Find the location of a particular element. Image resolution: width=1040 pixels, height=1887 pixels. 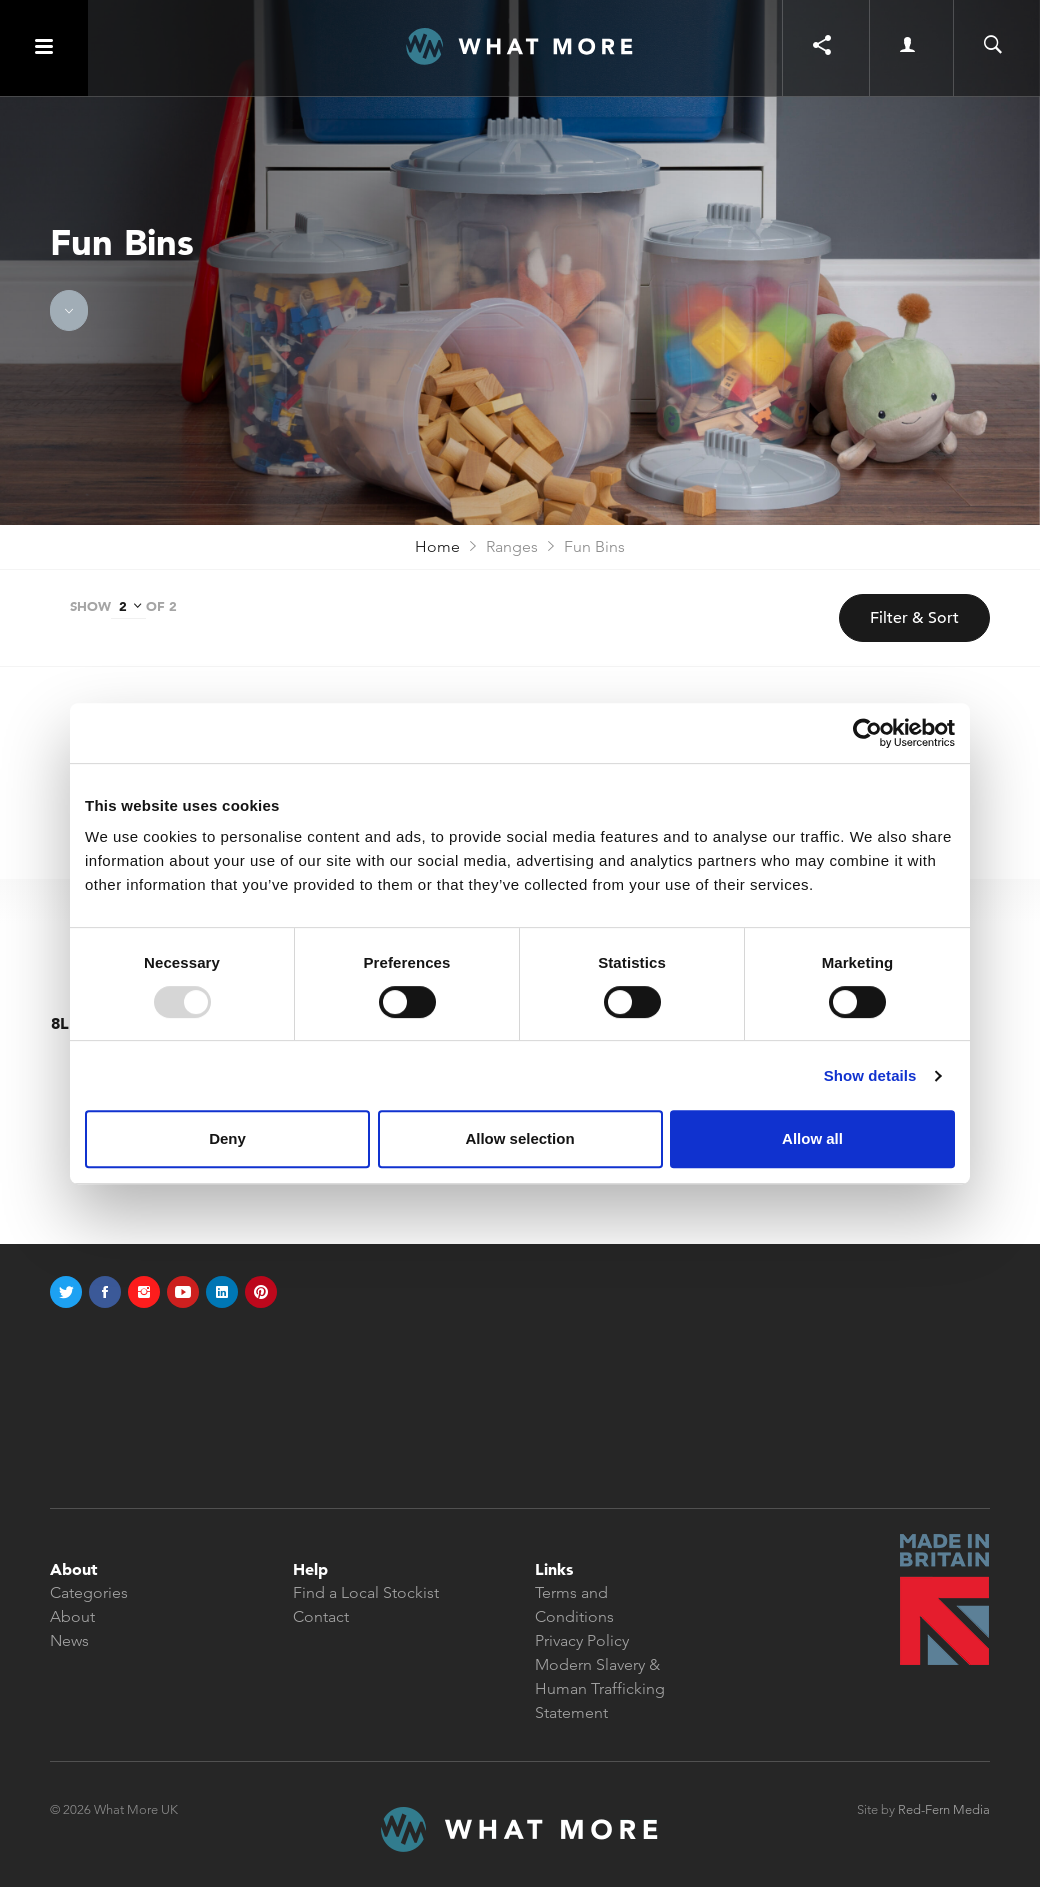

Contact is located at coordinates (321, 1616).